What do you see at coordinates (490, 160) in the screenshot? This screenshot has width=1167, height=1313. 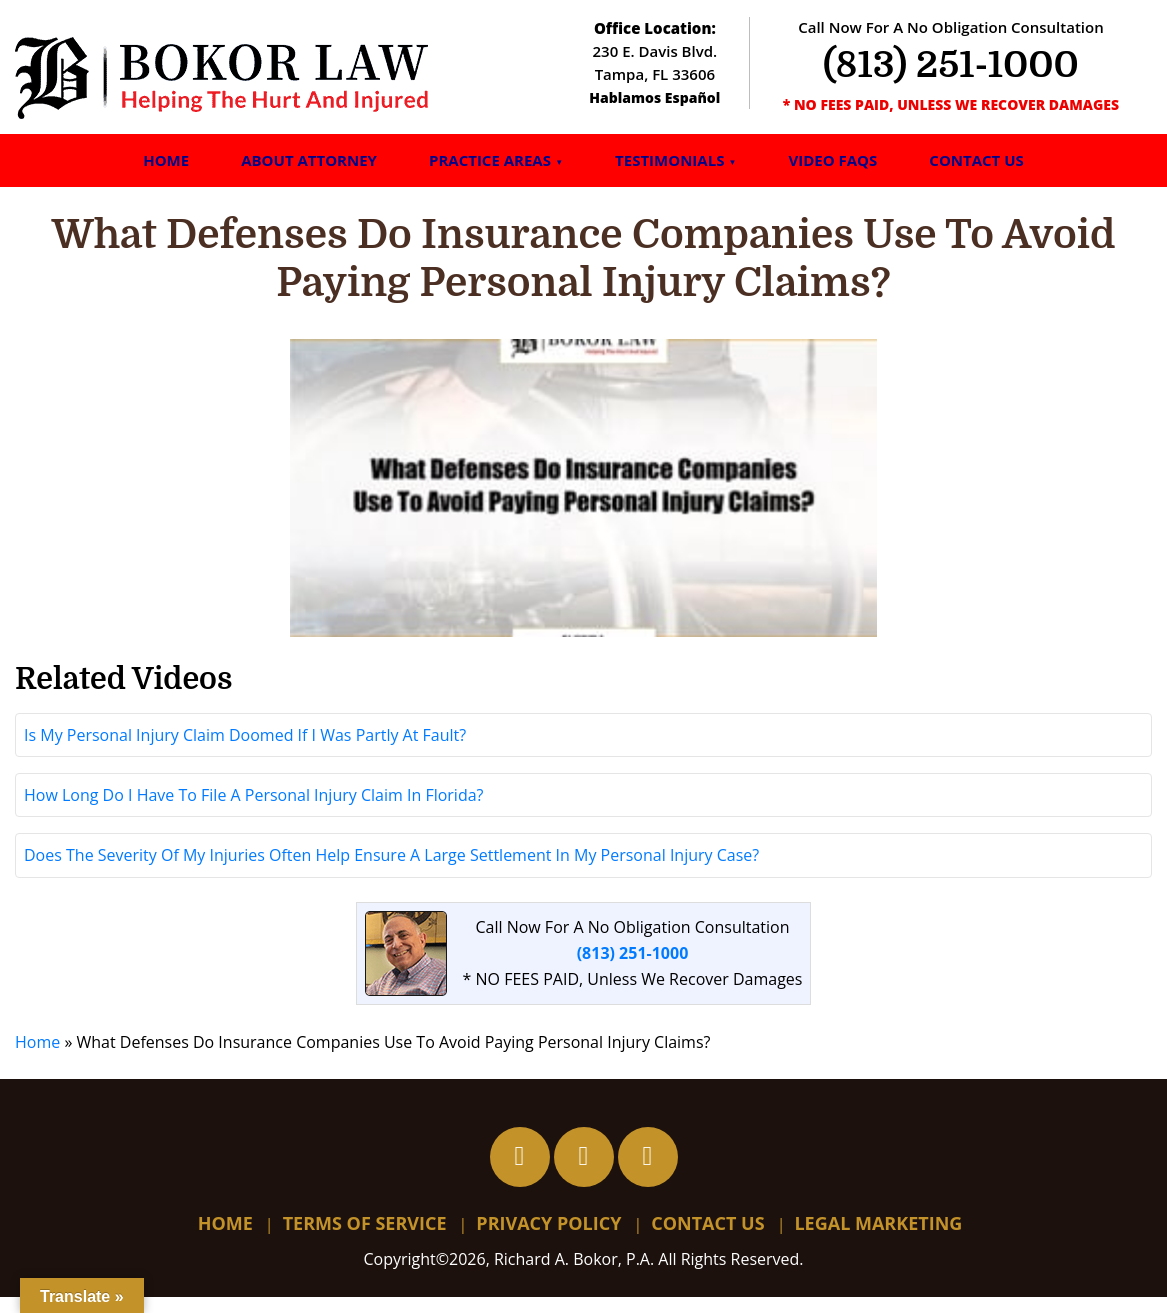 I see `Practice Areas` at bounding box center [490, 160].